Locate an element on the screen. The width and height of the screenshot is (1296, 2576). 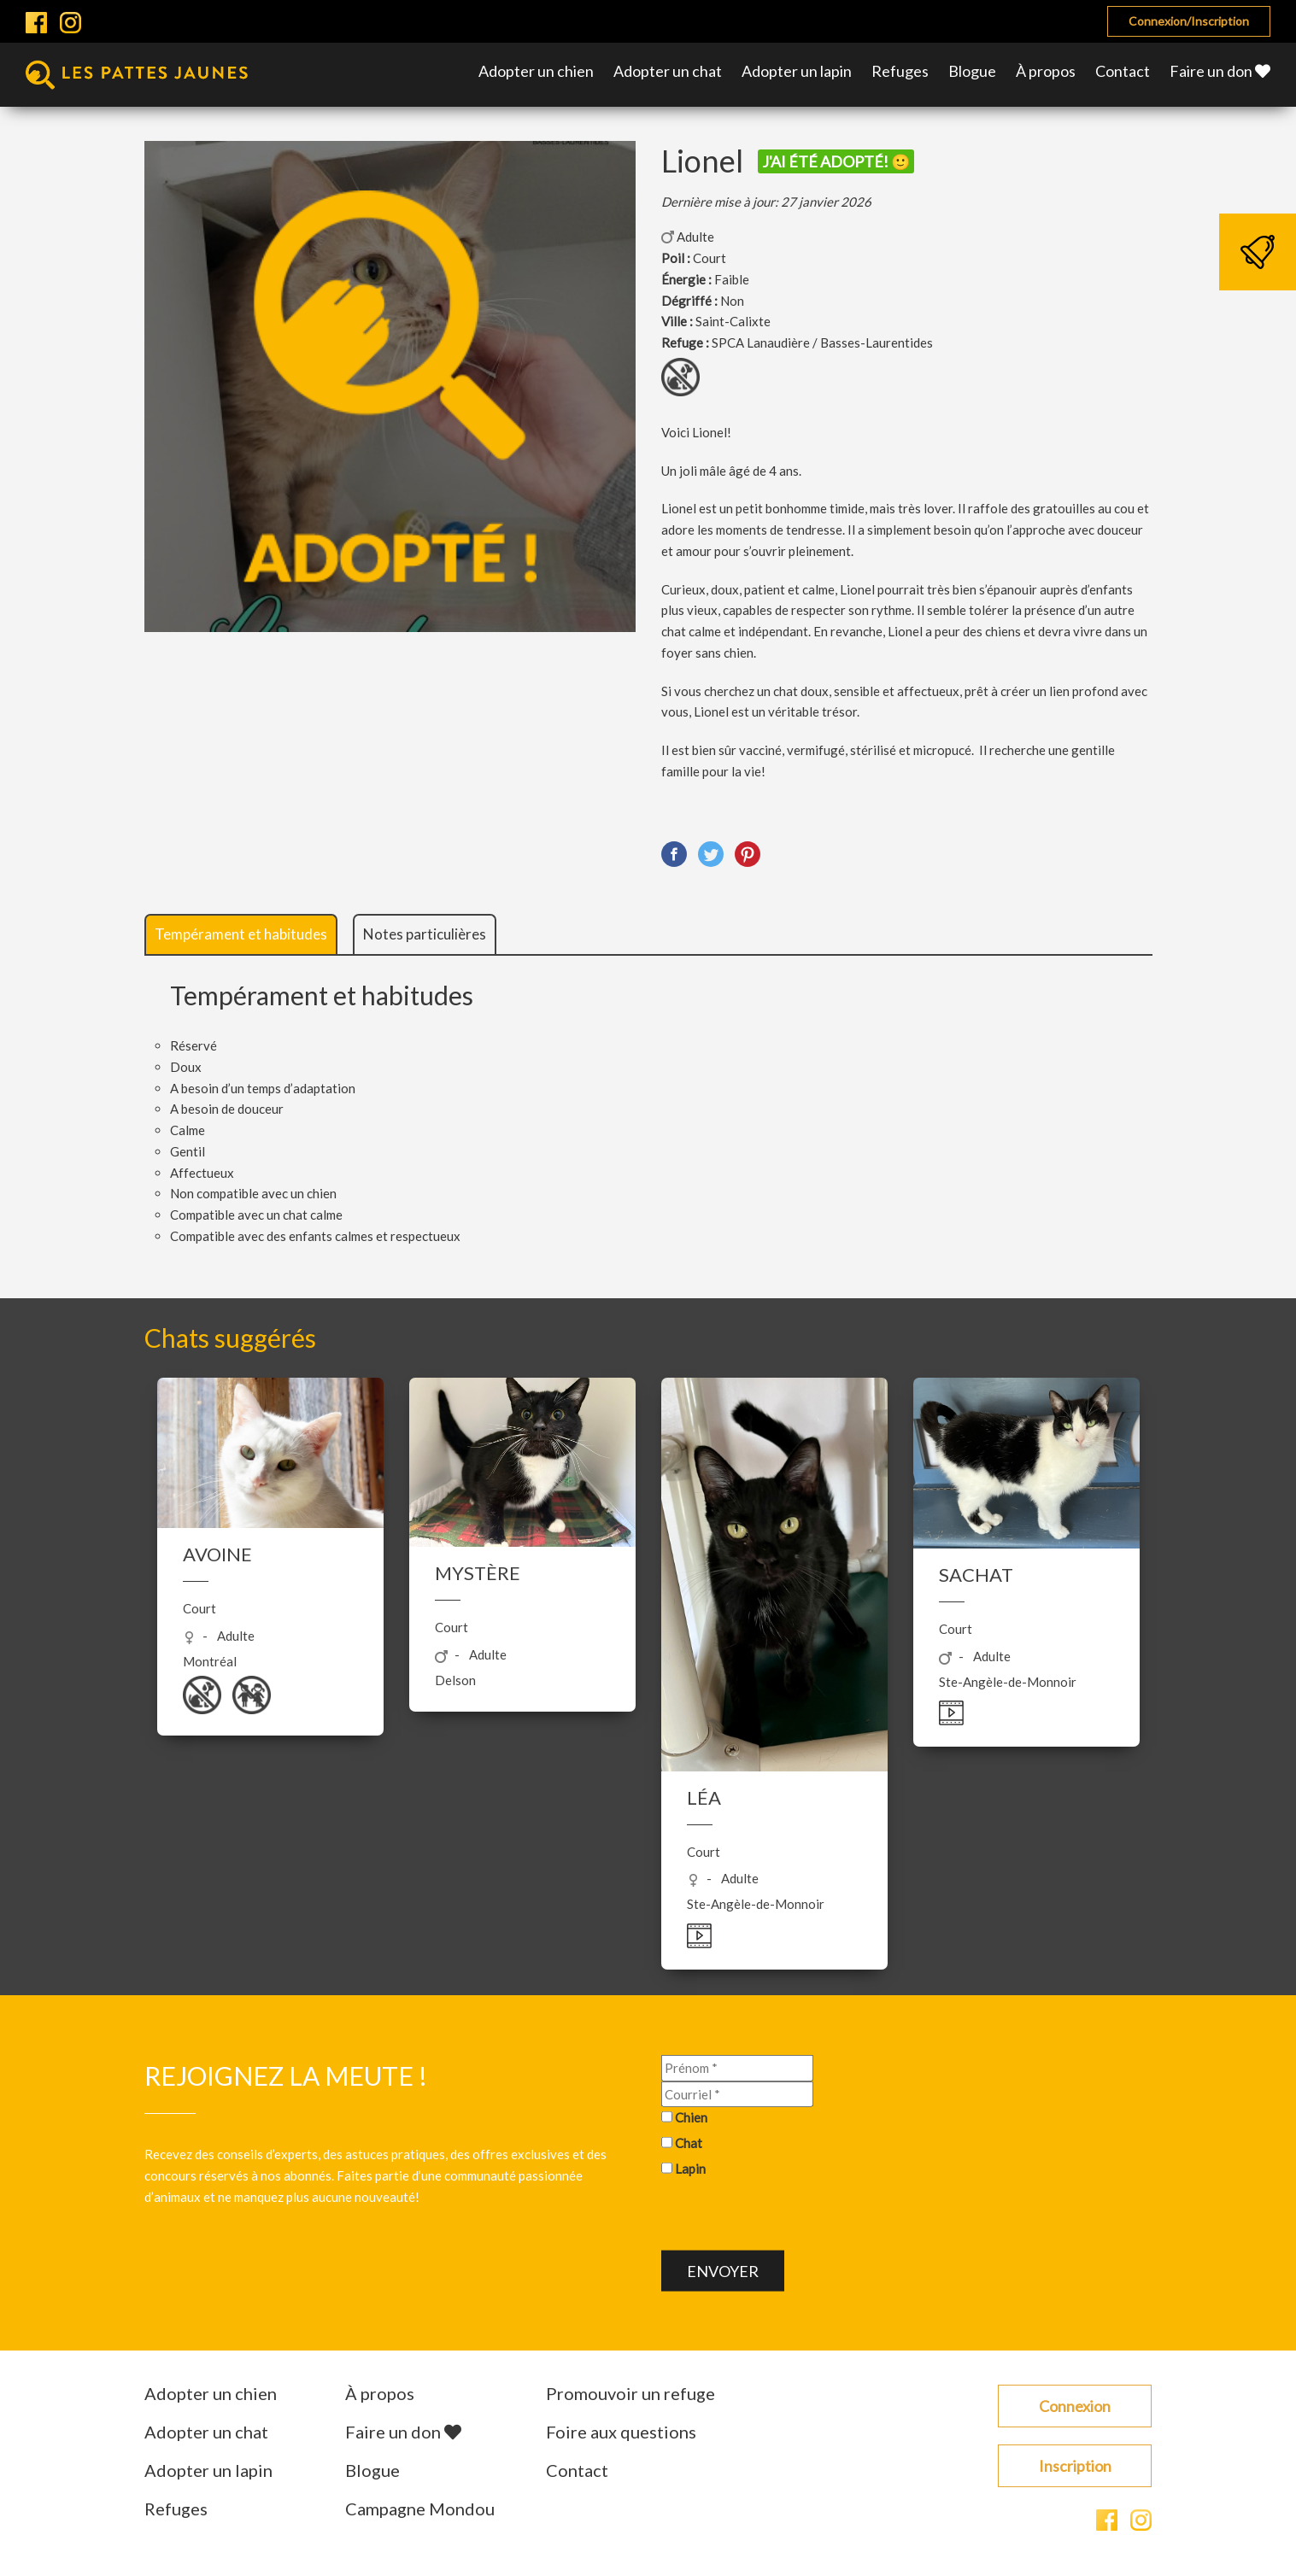
Chat is located at coordinates (688, 2143).